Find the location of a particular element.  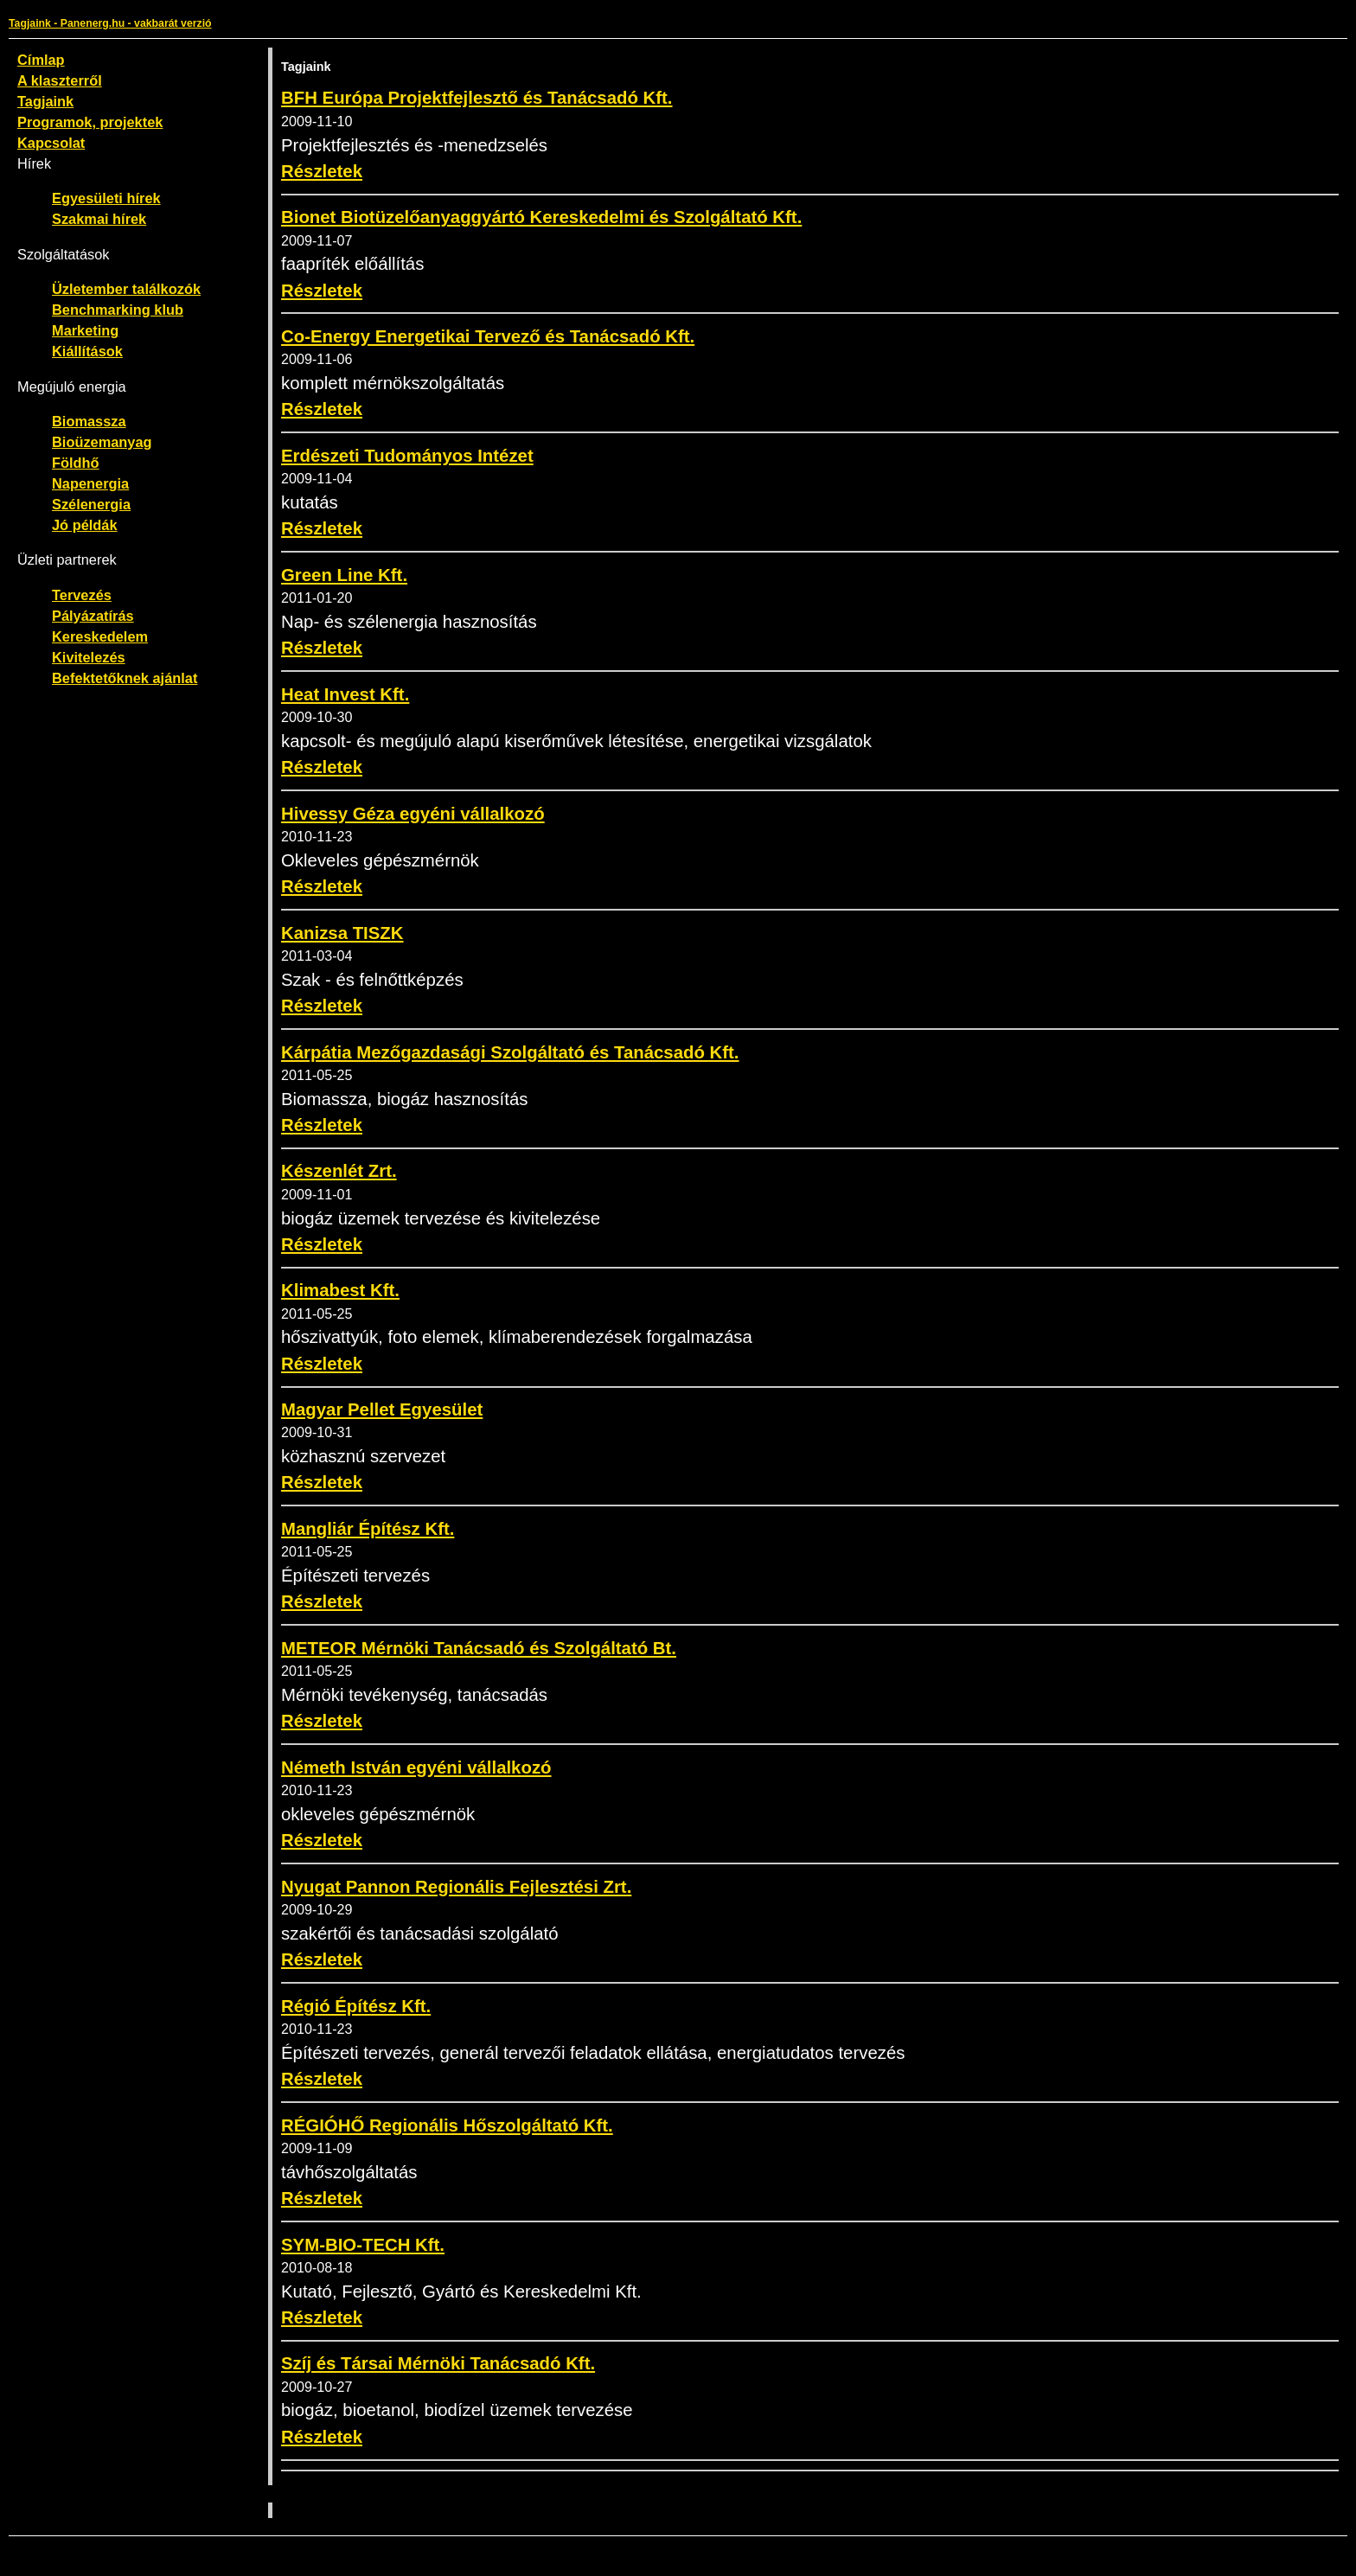

METEOR Mérnöki Tanácsadó és Szolgáltató Bt. is located at coordinates (478, 1648).